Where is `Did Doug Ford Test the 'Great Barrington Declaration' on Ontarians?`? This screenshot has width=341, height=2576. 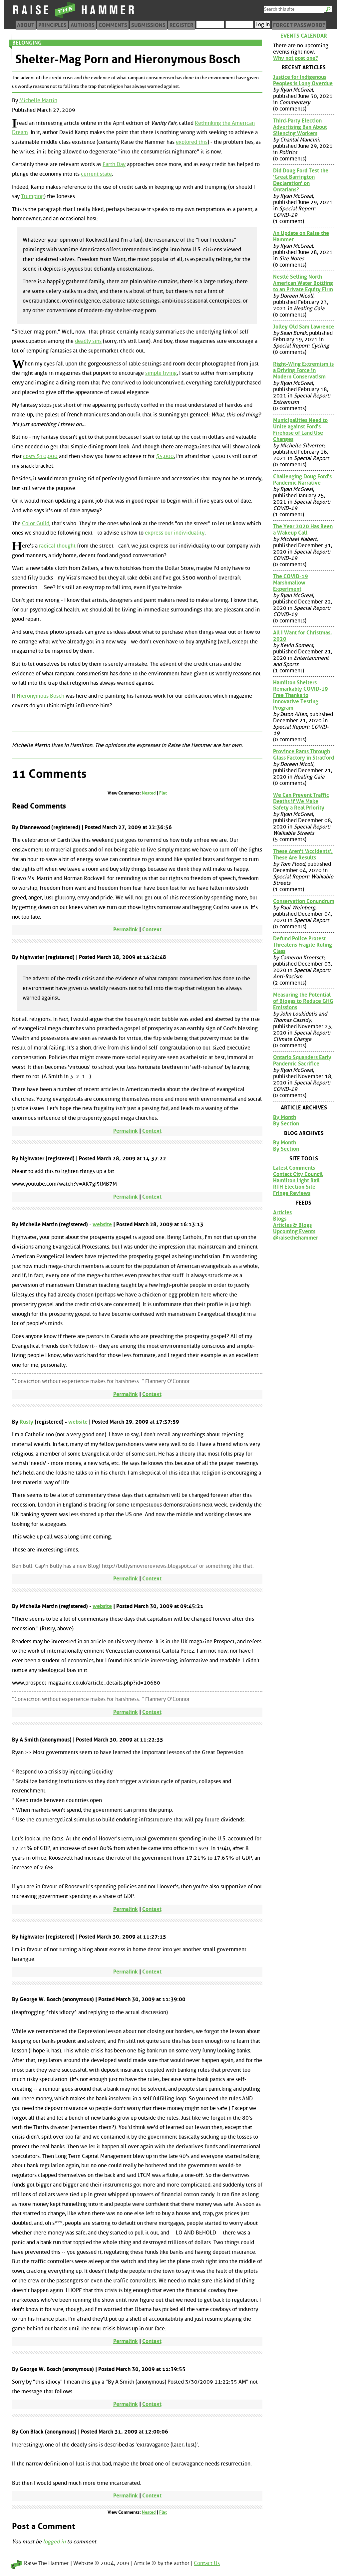
Did Doug Ford Test the 'Great Barrington Declaration' on Ontarians? is located at coordinates (300, 180).